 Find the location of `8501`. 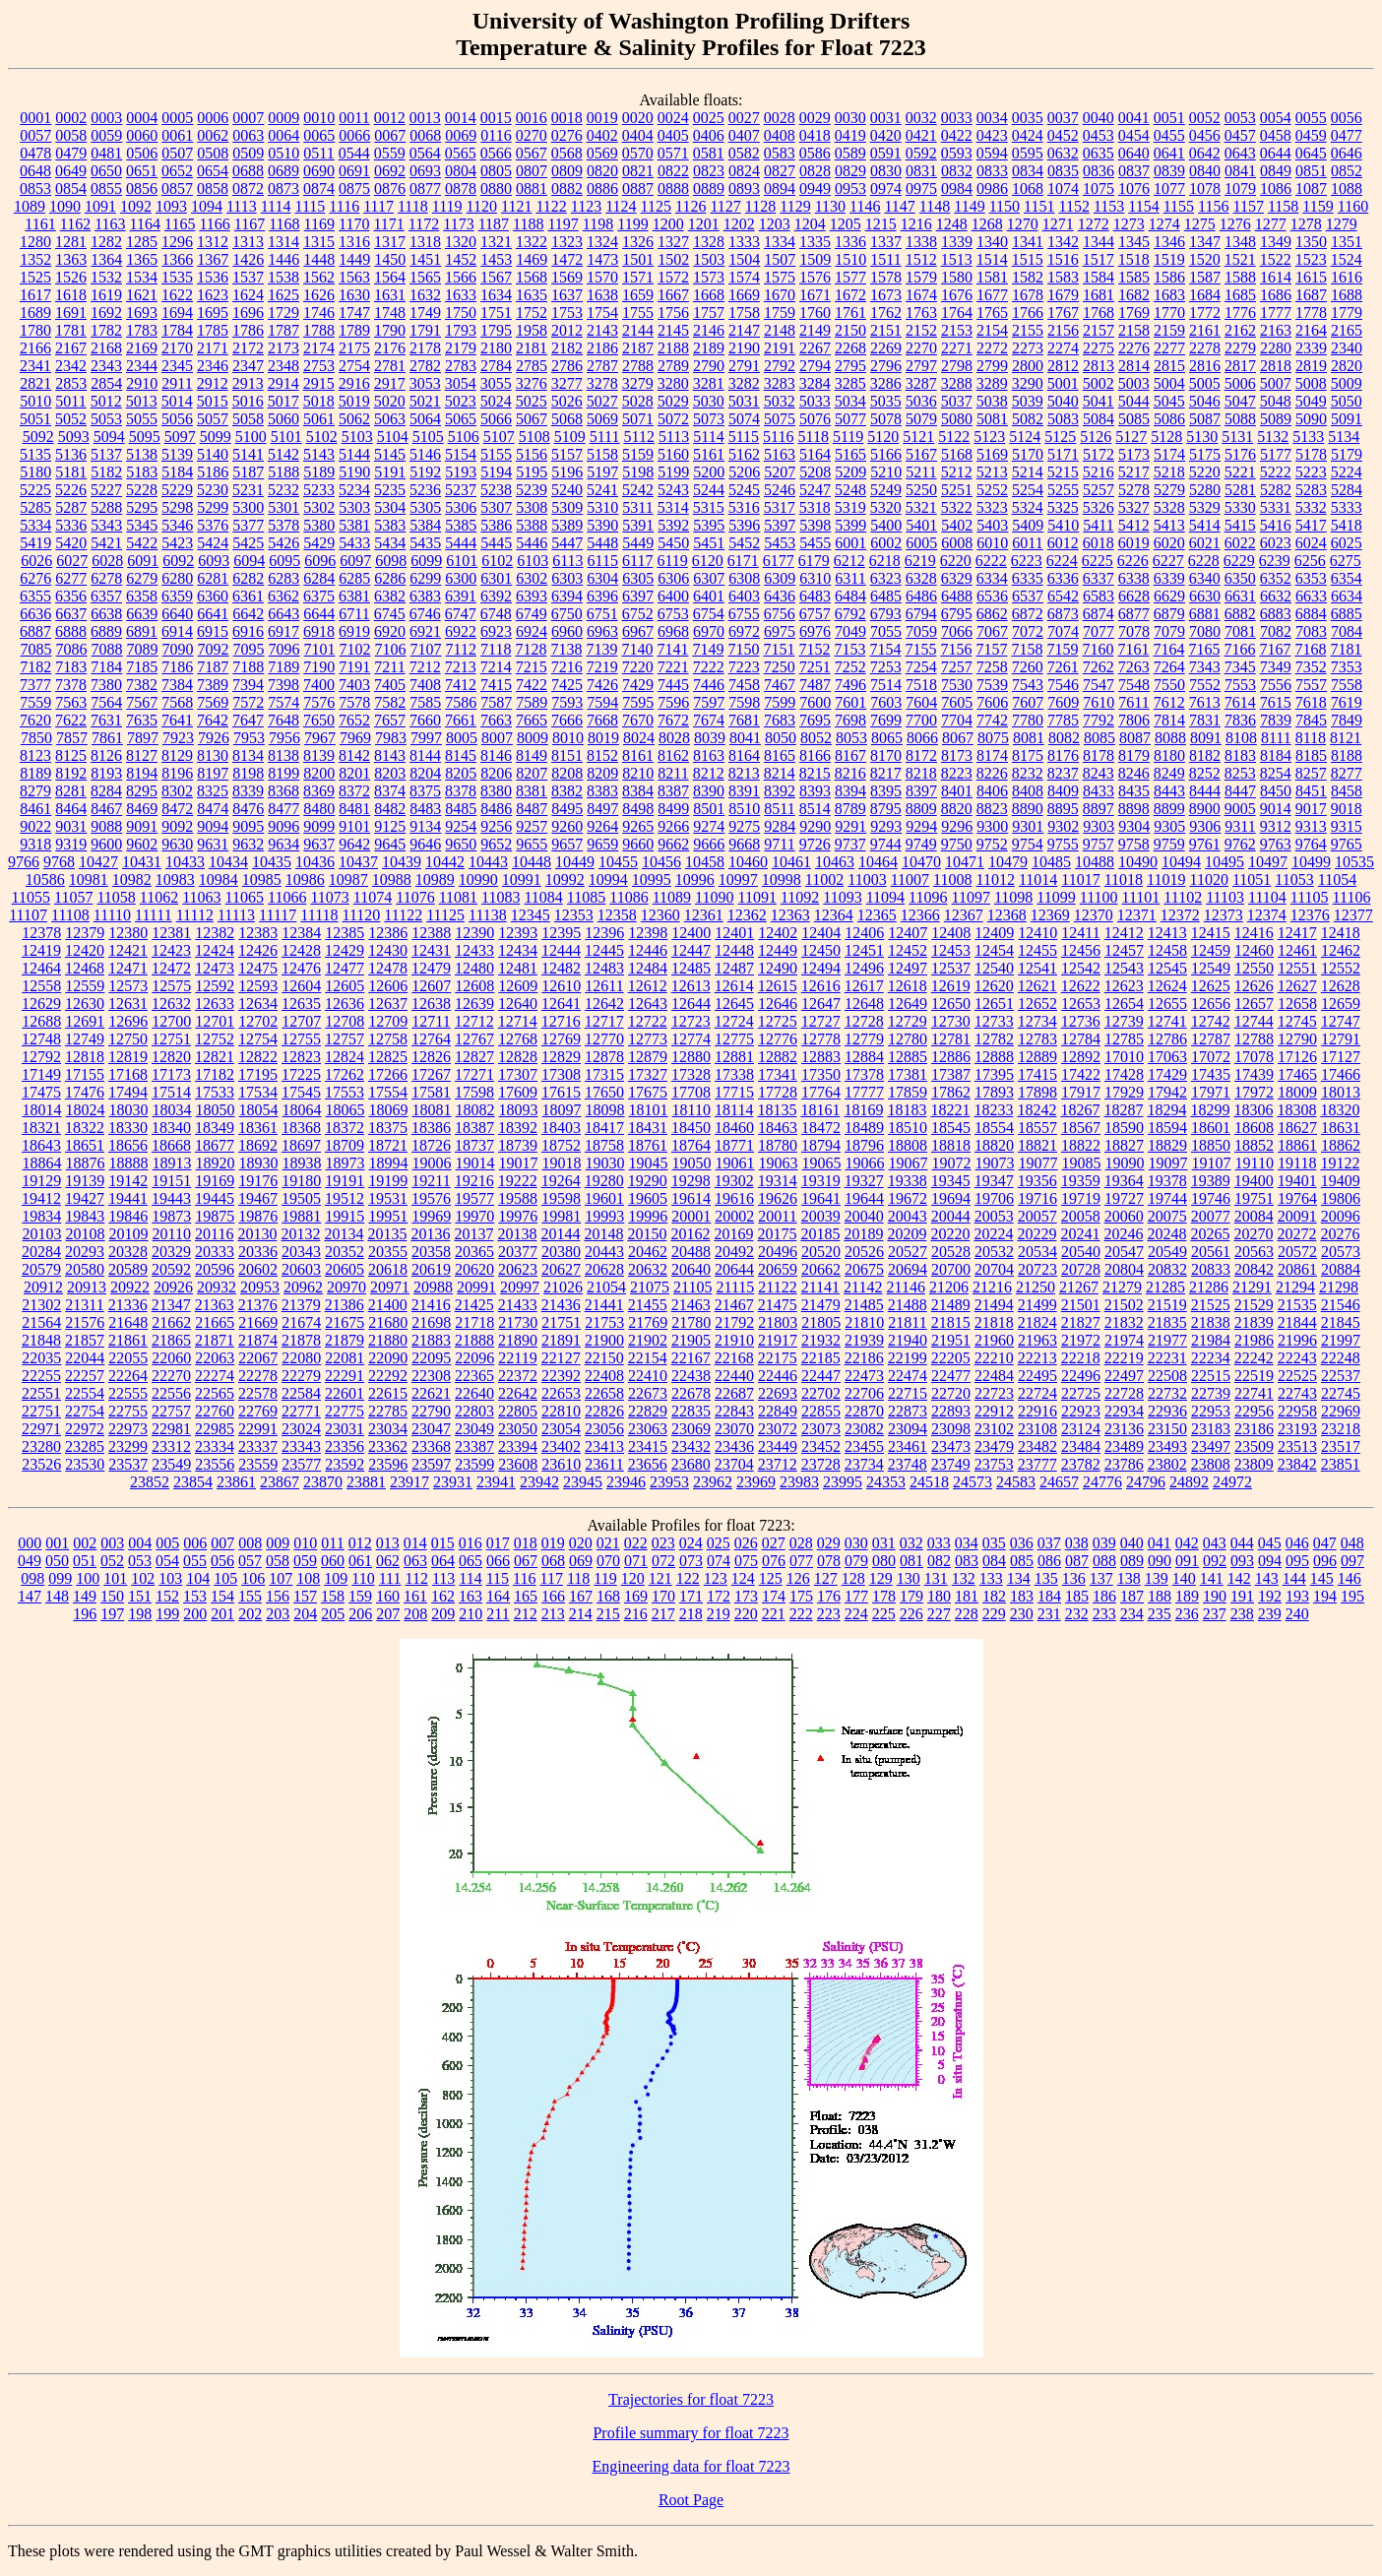

8501 is located at coordinates (708, 808).